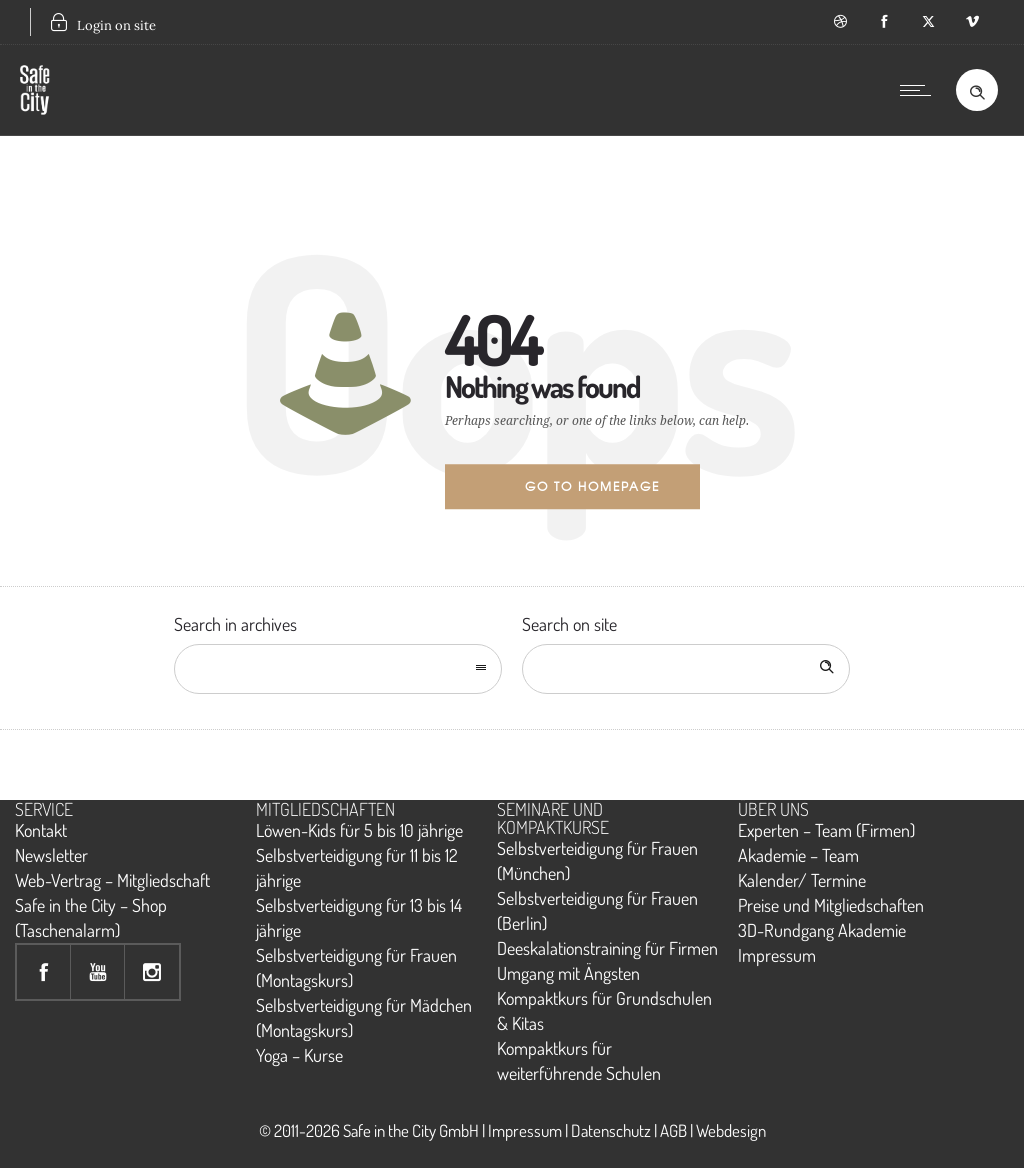 The height and width of the screenshot is (1168, 1024). What do you see at coordinates (112, 880) in the screenshot?
I see `Web-Vertrag – Mitgliedschaft` at bounding box center [112, 880].